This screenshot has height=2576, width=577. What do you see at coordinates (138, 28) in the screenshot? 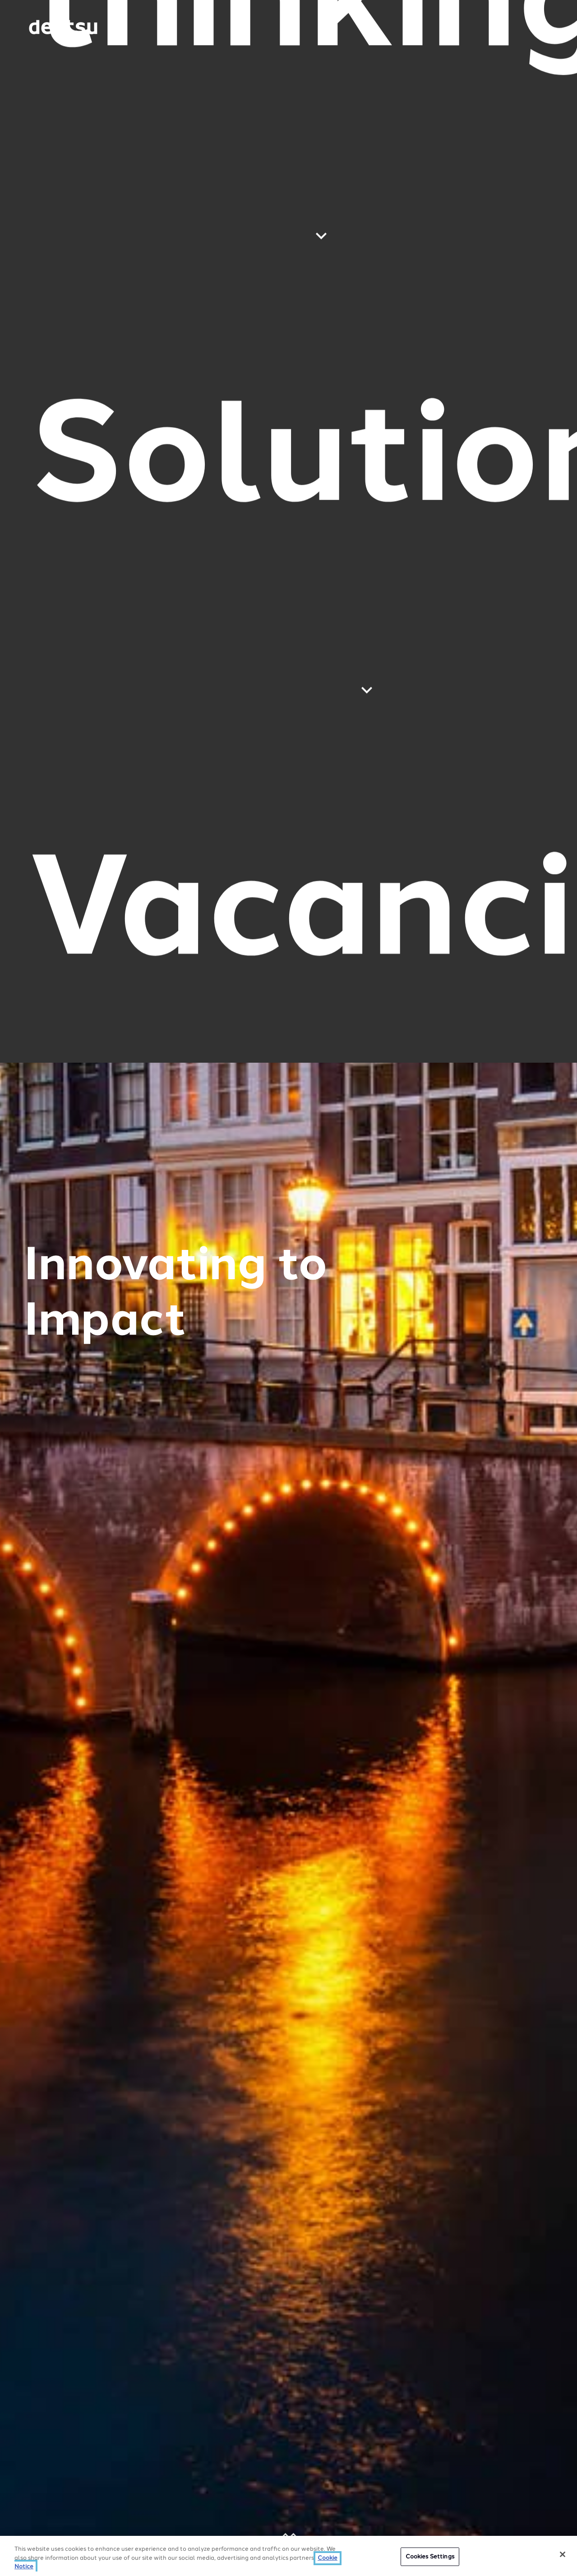
I see `[Global market and language menu]` at bounding box center [138, 28].